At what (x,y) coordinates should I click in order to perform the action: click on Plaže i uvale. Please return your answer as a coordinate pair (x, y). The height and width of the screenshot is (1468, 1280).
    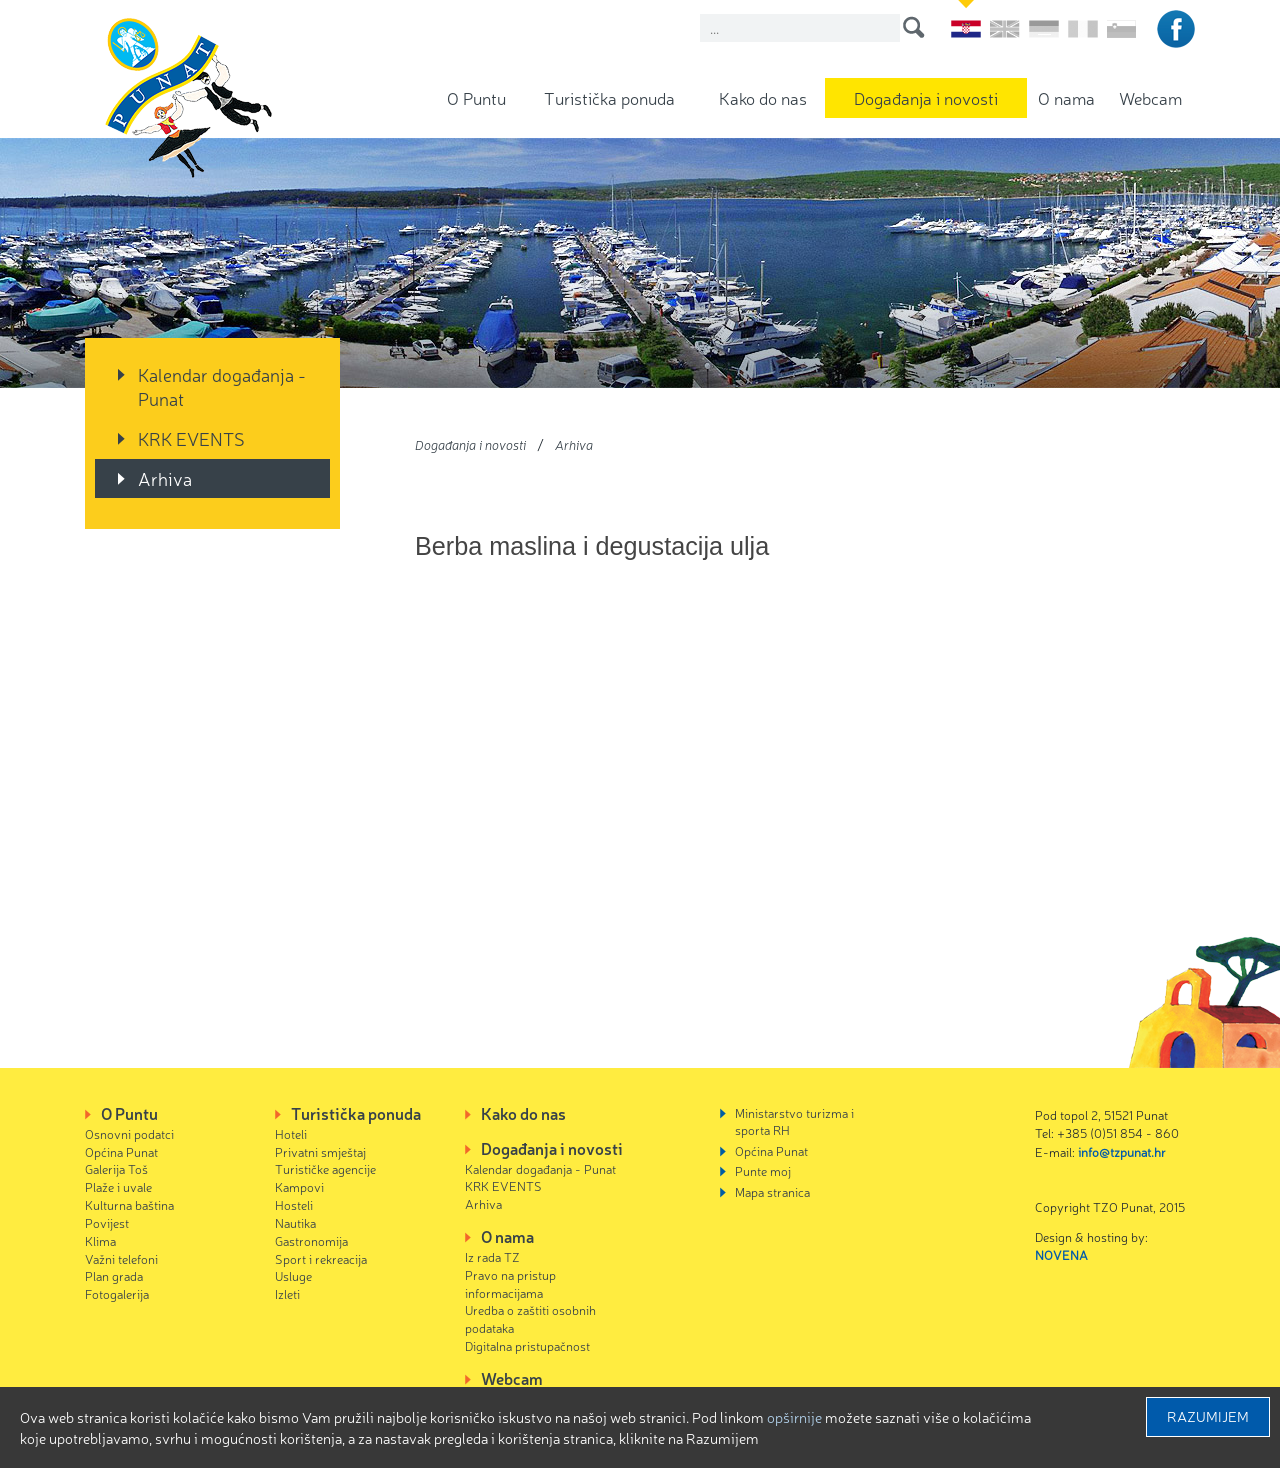
    Looking at the image, I should click on (118, 1186).